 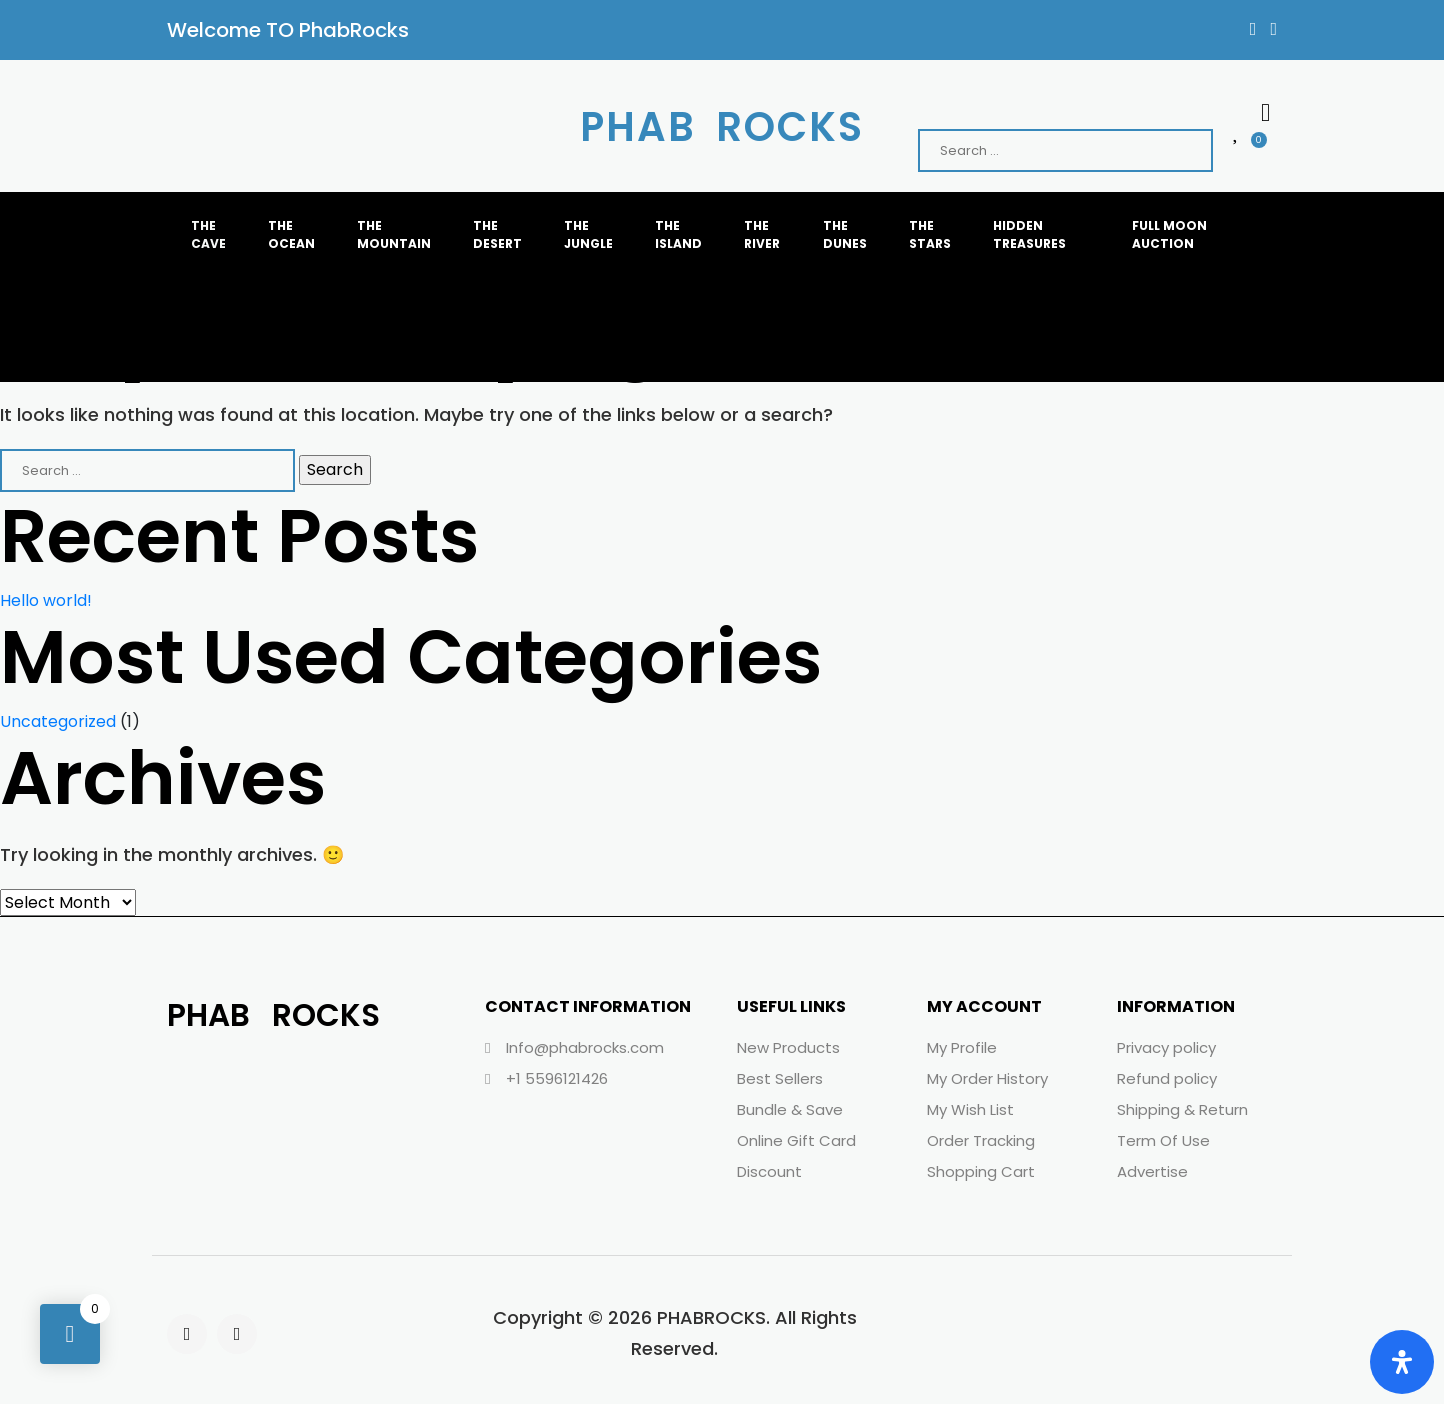 I want to click on My Profile, so click(x=962, y=1047).